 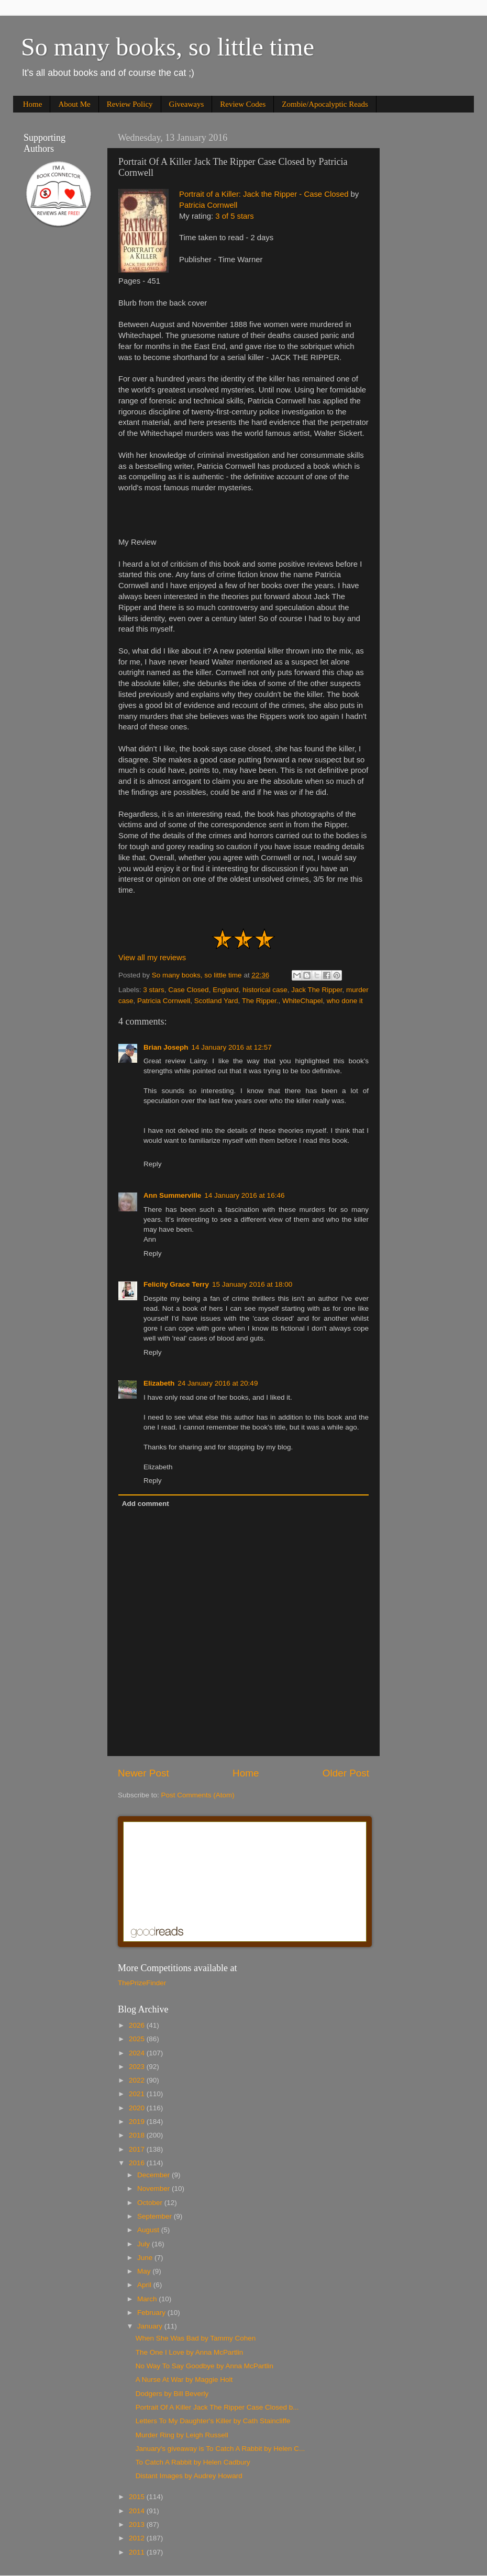 I want to click on The One I Love by Anna McPartlin, so click(x=190, y=2352).